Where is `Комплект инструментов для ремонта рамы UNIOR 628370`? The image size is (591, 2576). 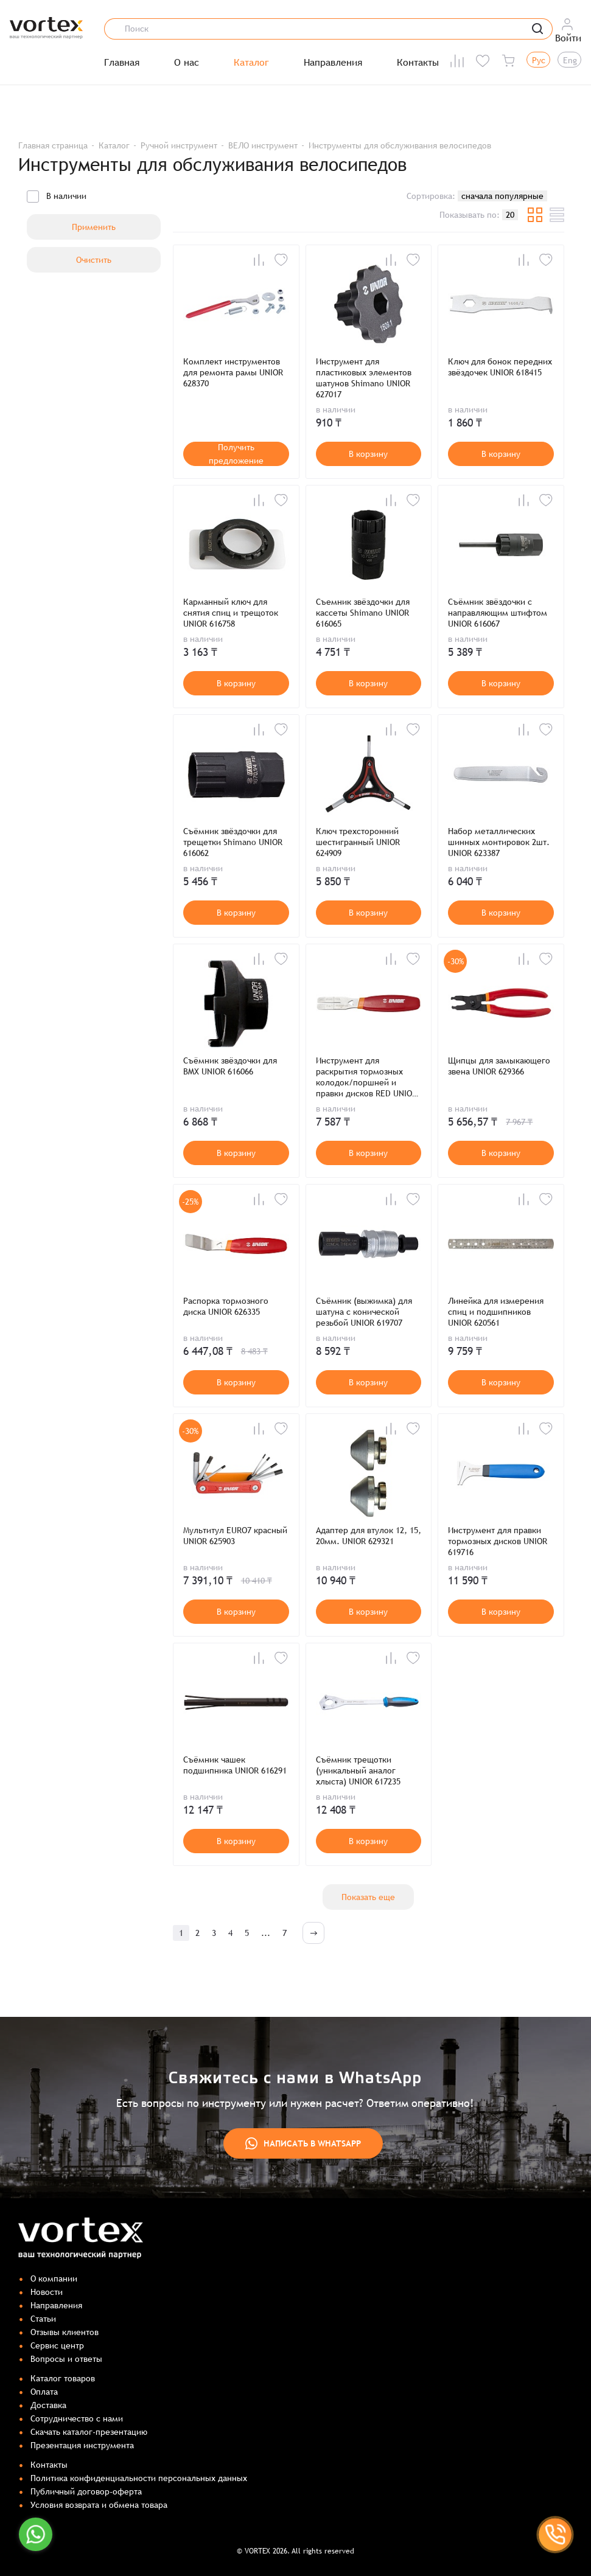 Комплект инструментов для ремонта рамы UNIOR 628370 is located at coordinates (233, 372).